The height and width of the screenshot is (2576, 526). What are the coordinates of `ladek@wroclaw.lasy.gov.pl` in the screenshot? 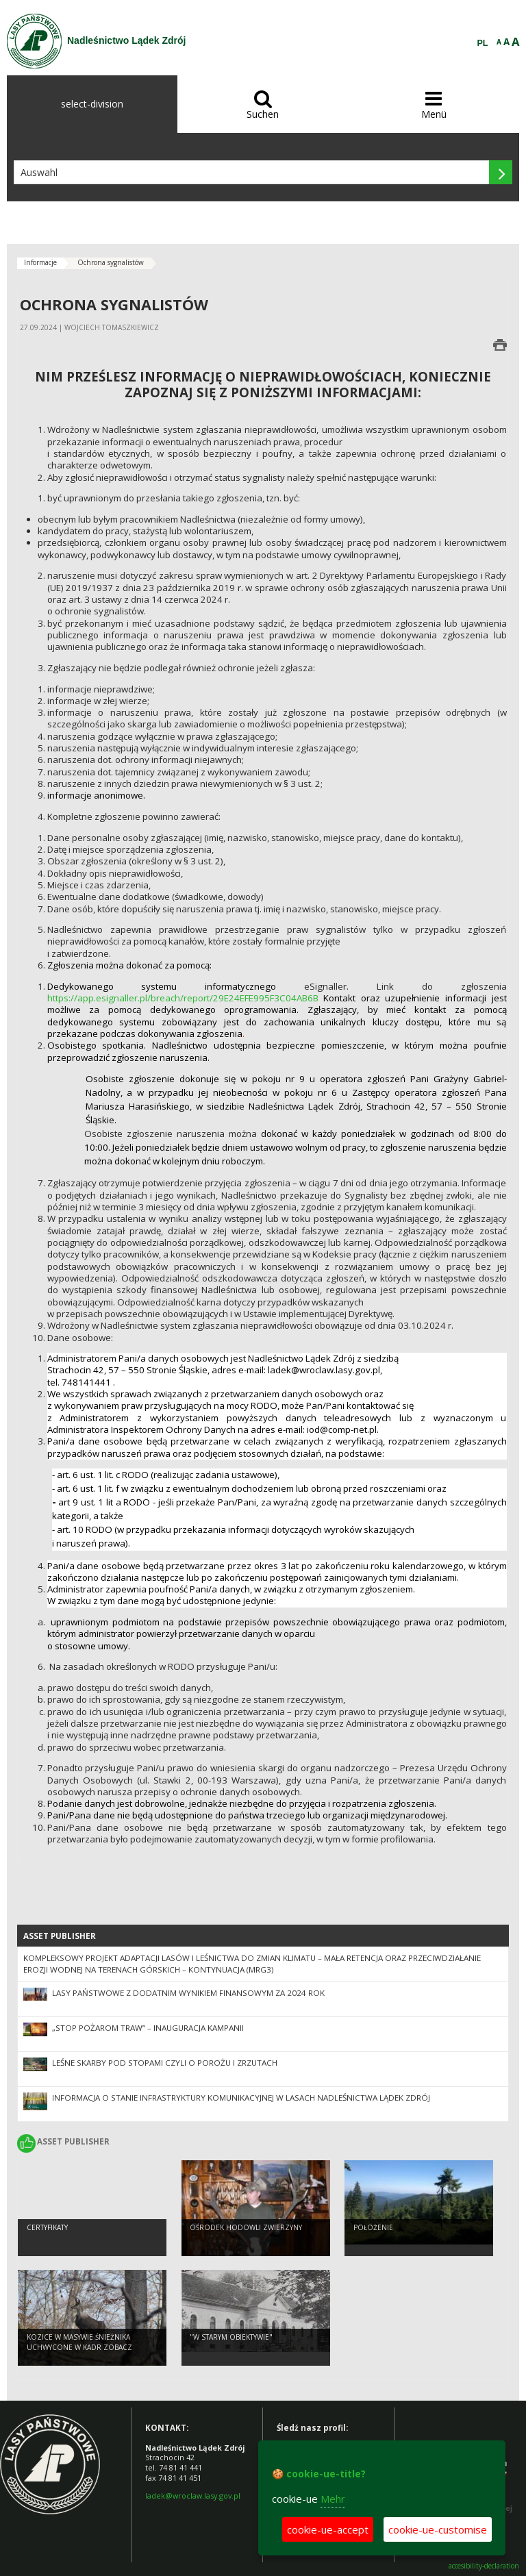 It's located at (192, 2495).